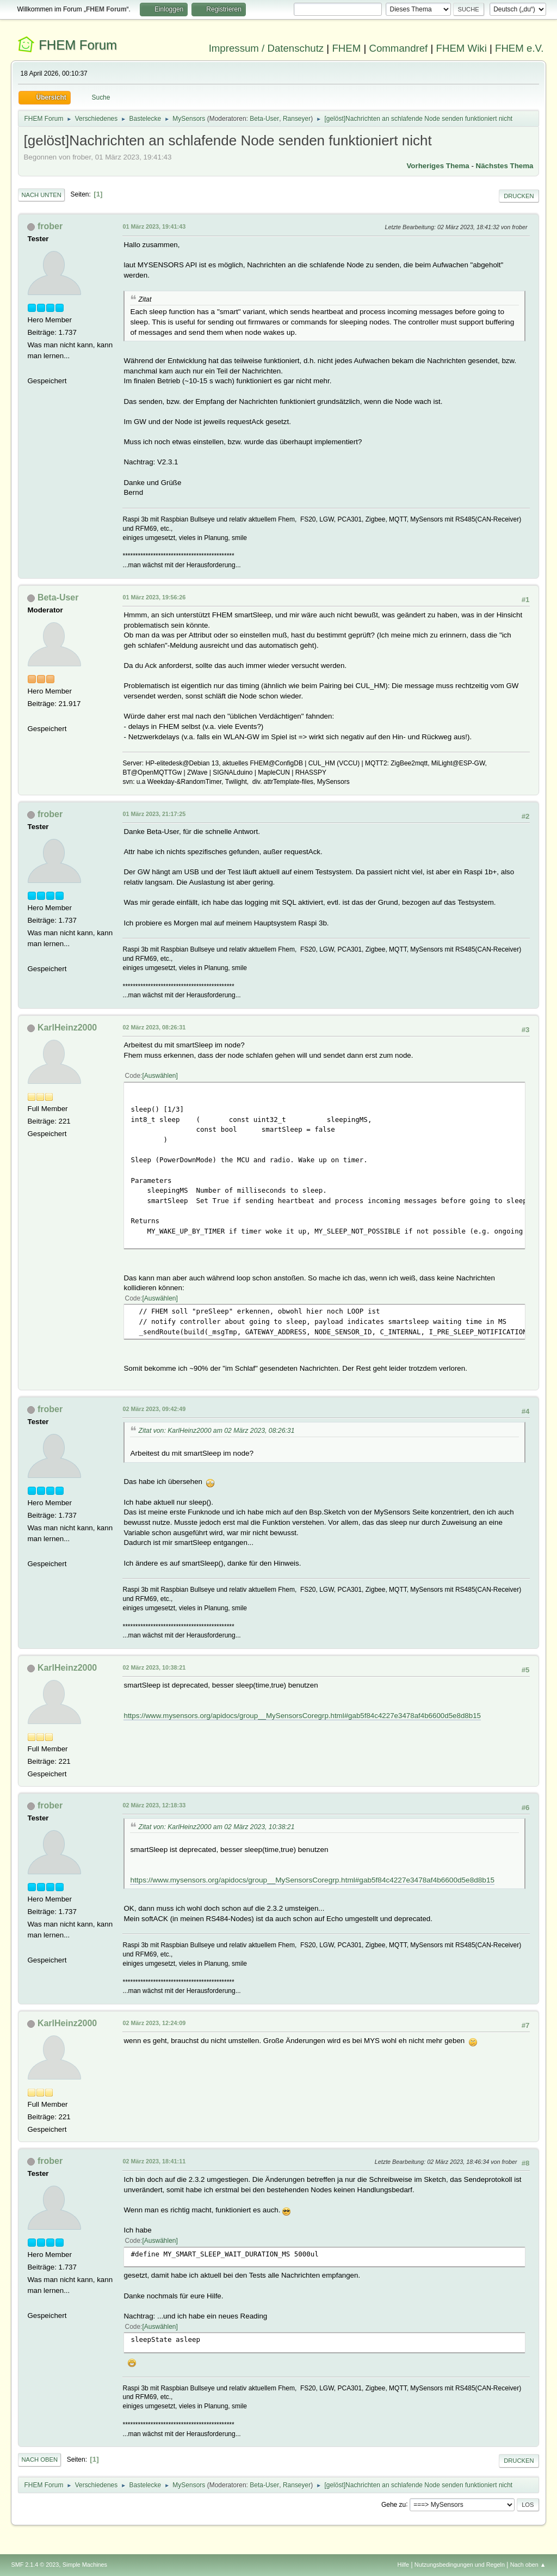  What do you see at coordinates (301, 1716) in the screenshot?
I see `https://www.mysensors.org/apidocs/group__MySensorsCoregrp.html#gab5f84c4227e3478af4b6600d5e8d8b15` at bounding box center [301, 1716].